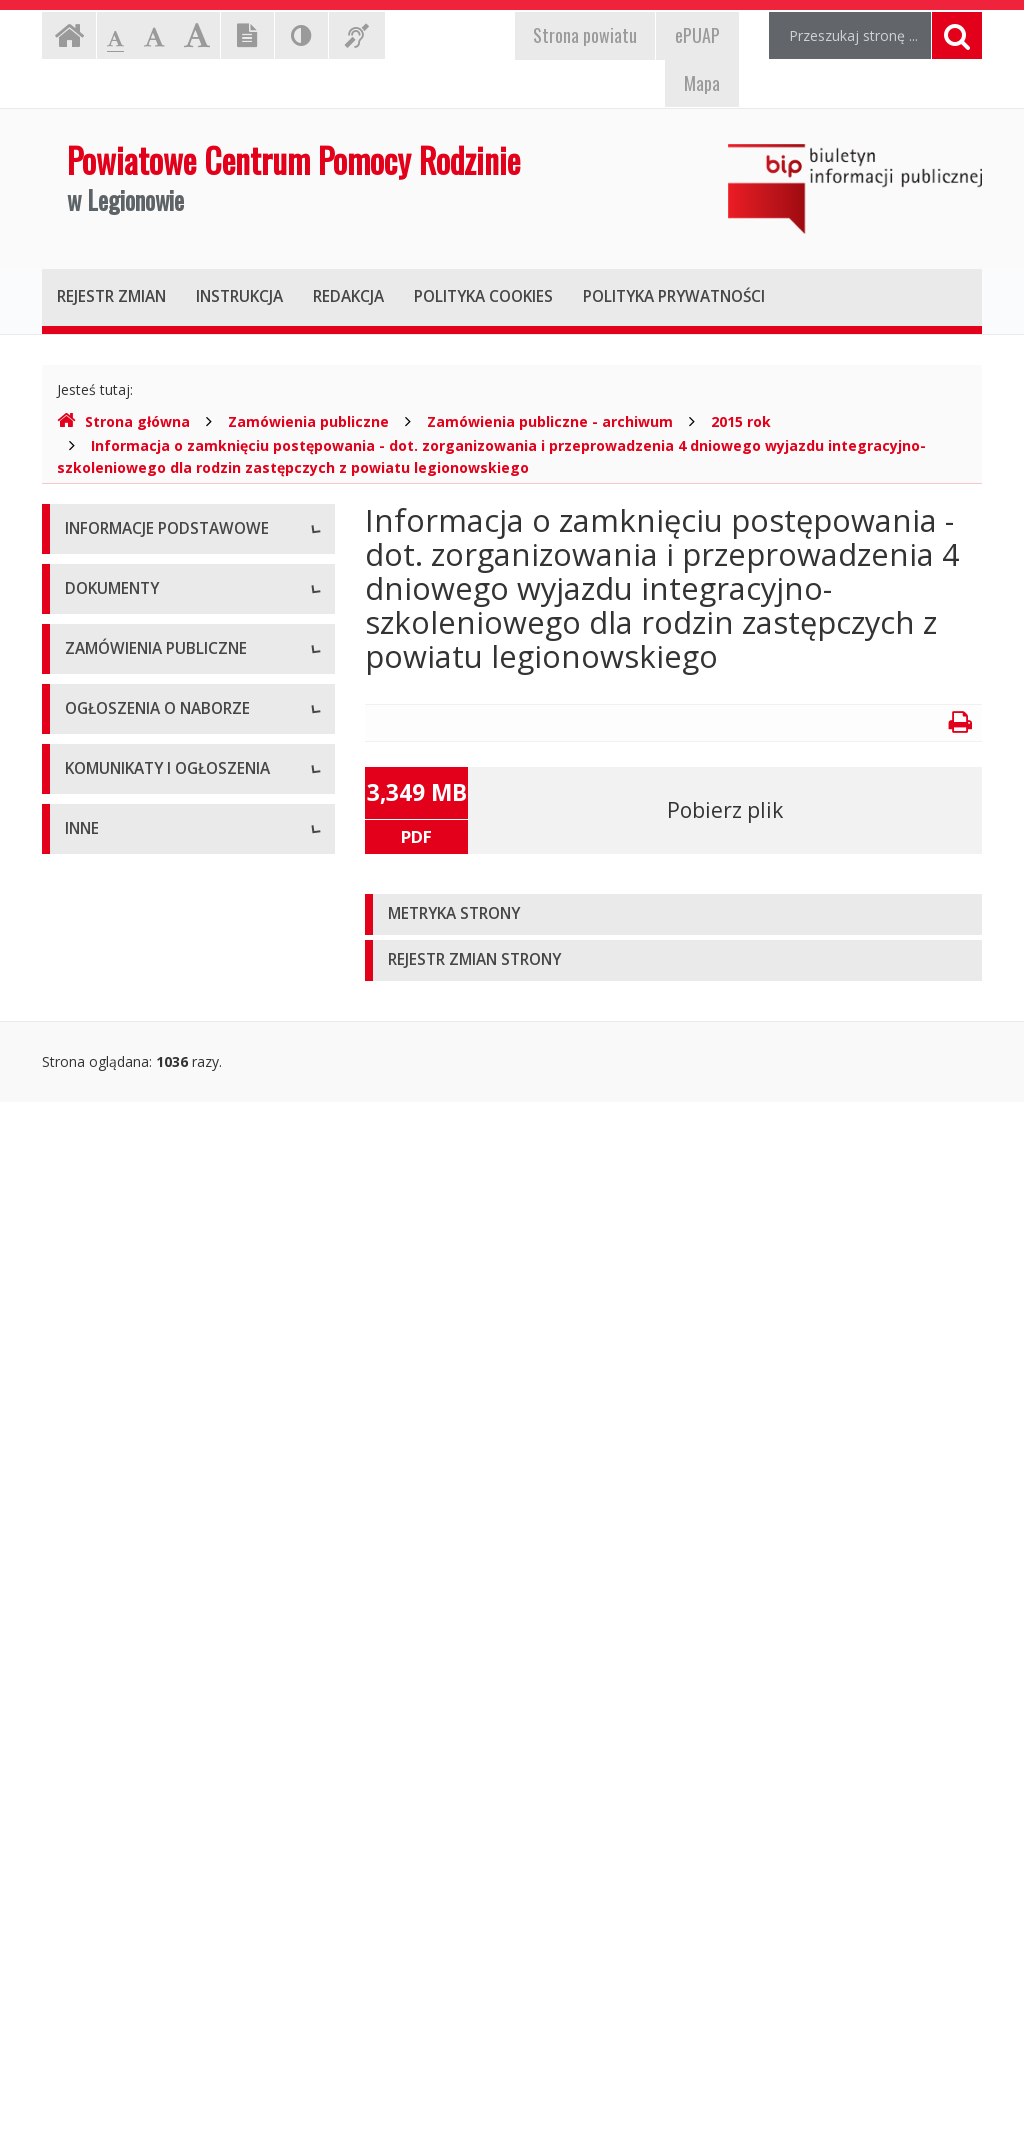 The height and width of the screenshot is (2130, 1024). I want to click on Wnioski do pobrania, so click(131, 1106).